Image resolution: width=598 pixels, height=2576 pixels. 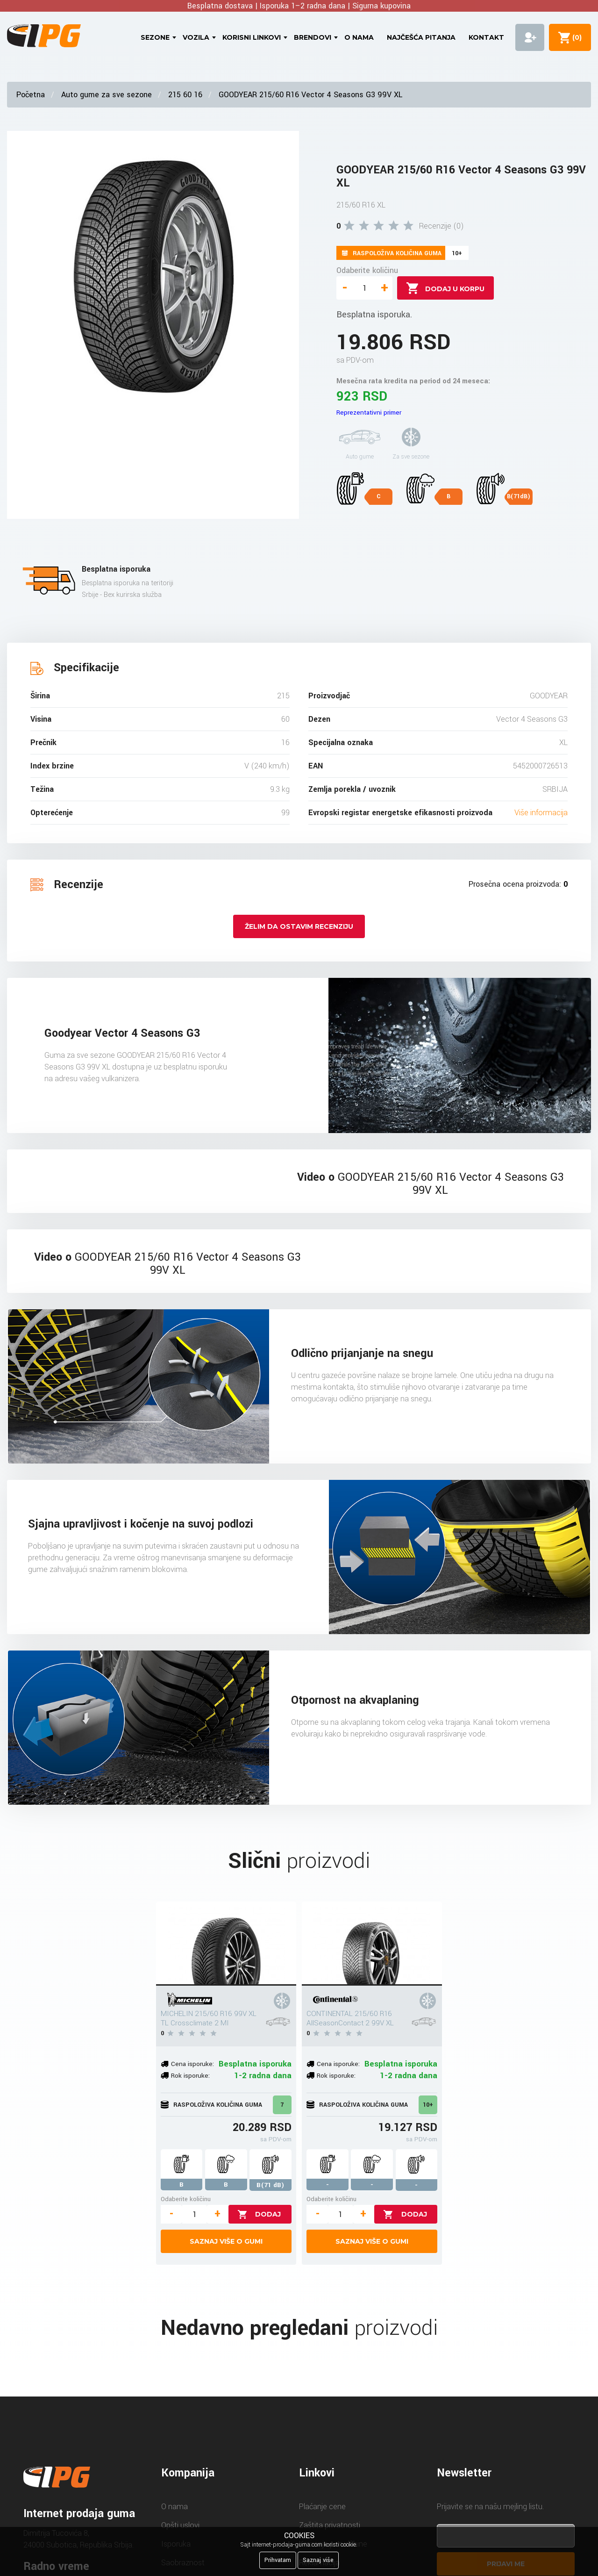 I want to click on Reprezentativni primer, so click(x=368, y=412).